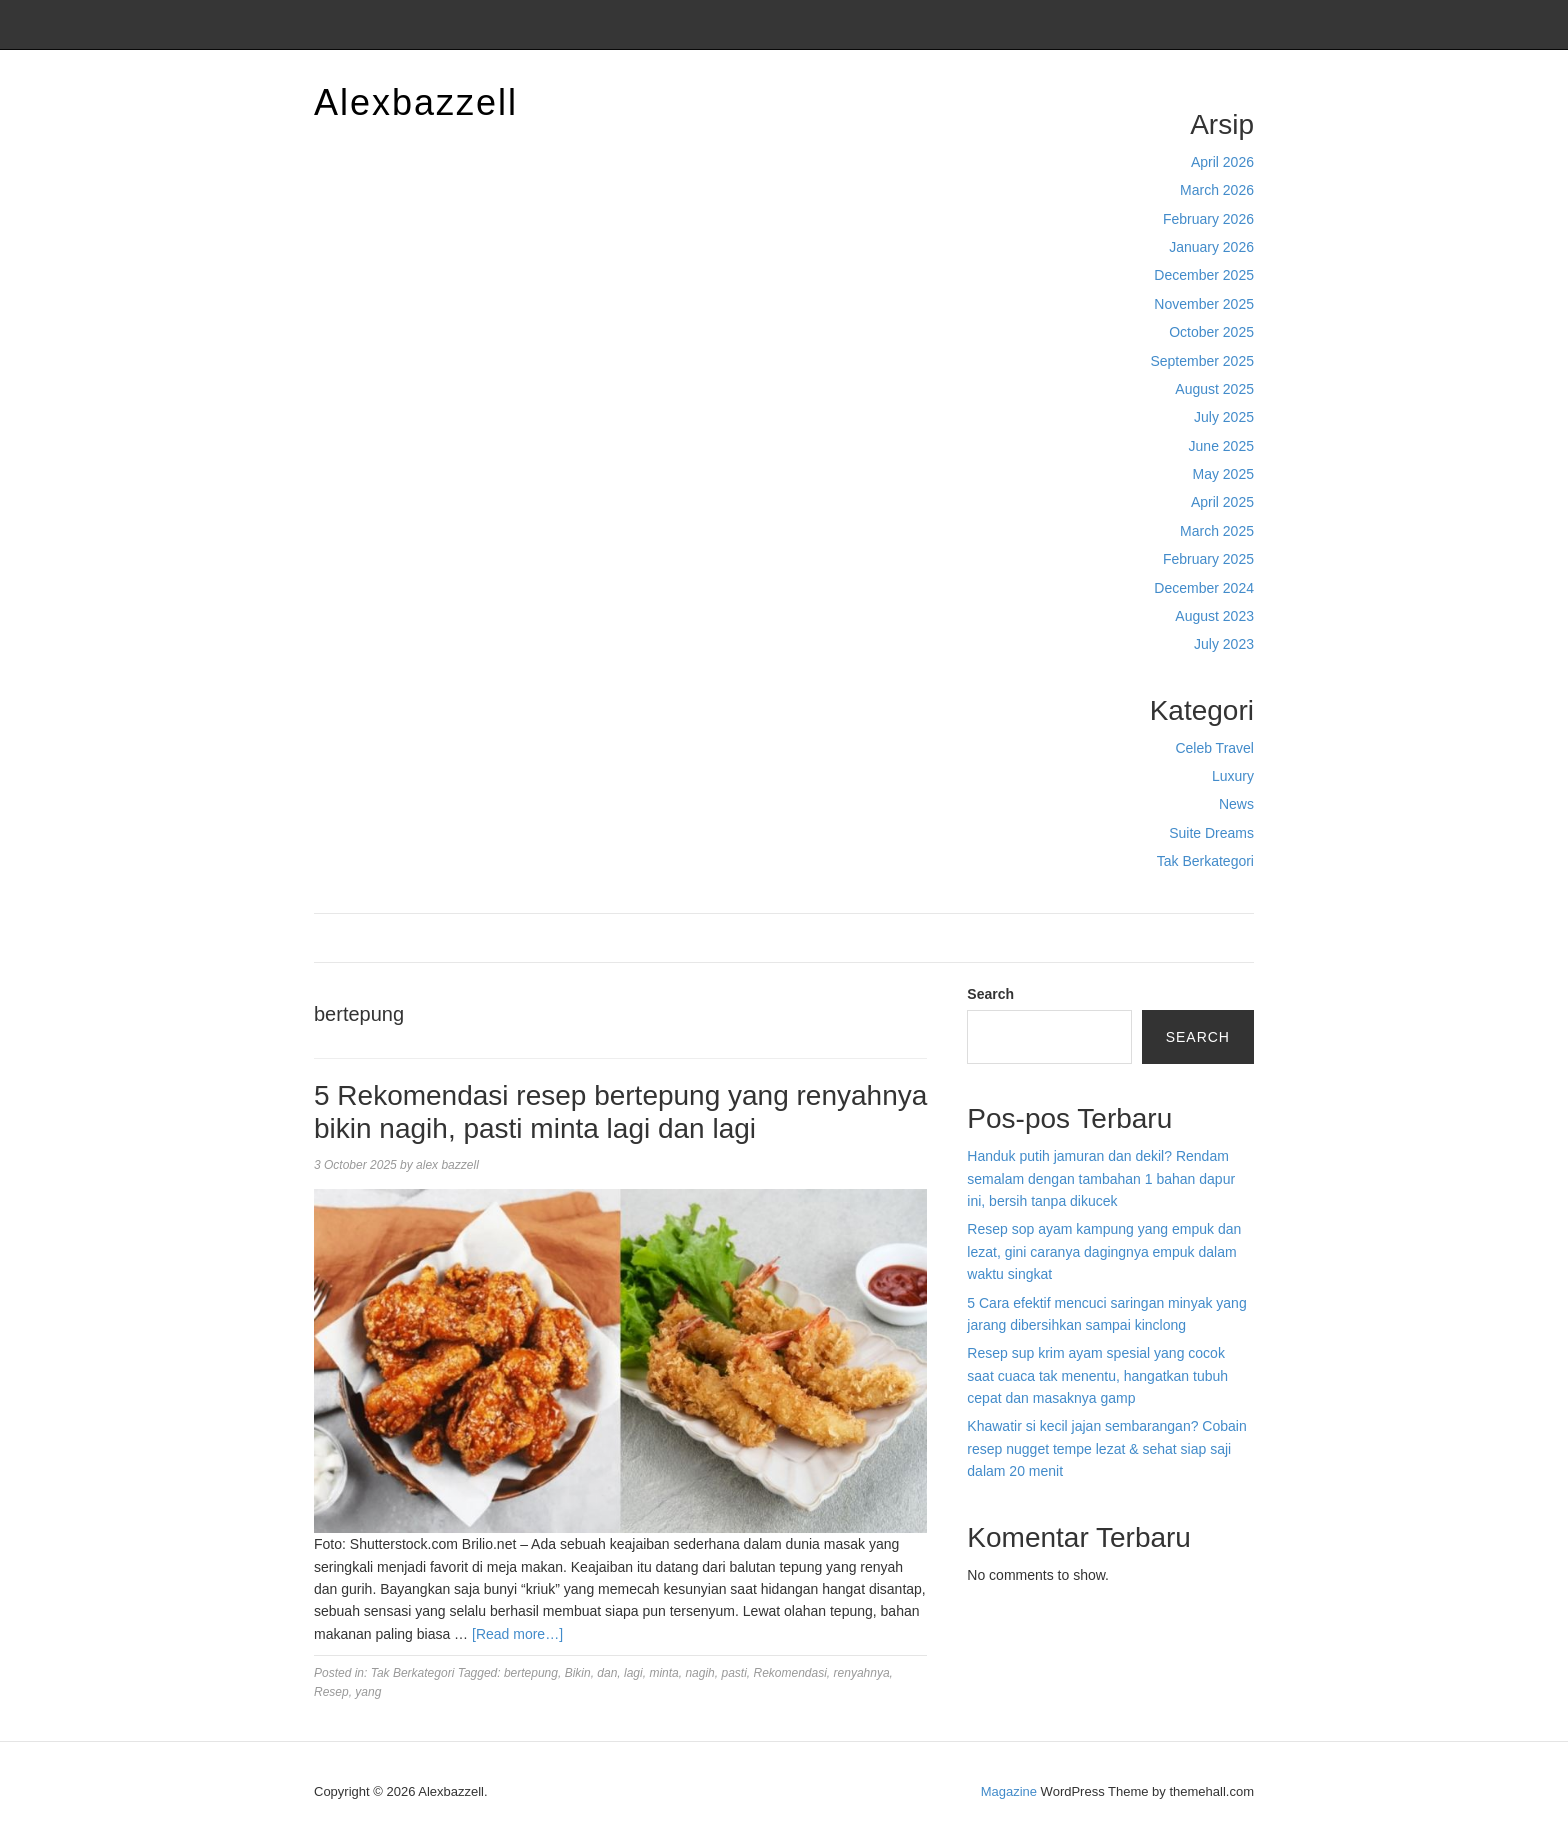 Image resolution: width=1568 pixels, height=1842 pixels. Describe the element at coordinates (531, 1673) in the screenshot. I see `bertepung` at that location.